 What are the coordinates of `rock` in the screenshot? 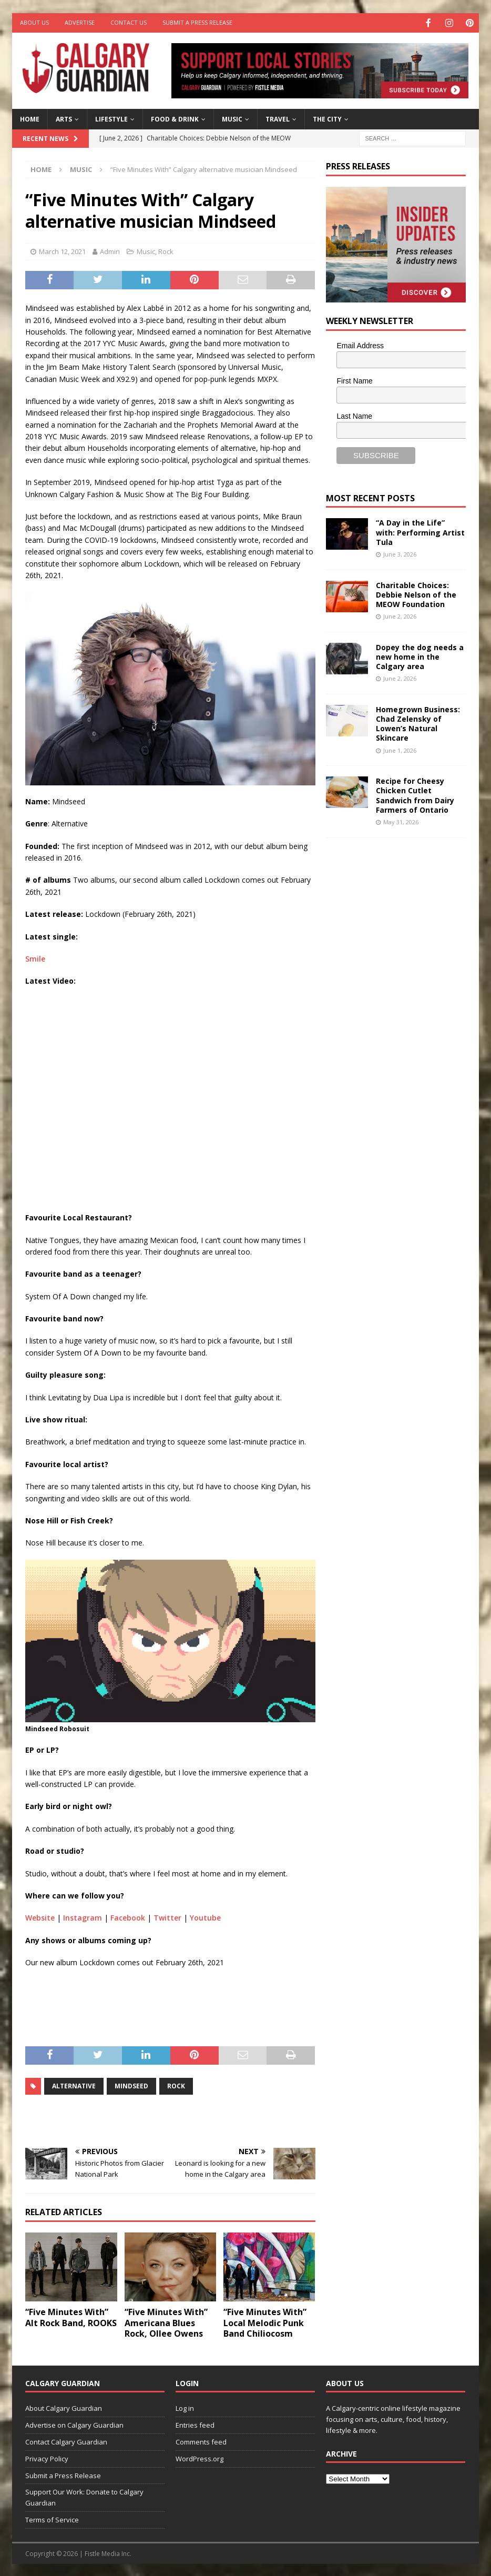 It's located at (176, 2084).